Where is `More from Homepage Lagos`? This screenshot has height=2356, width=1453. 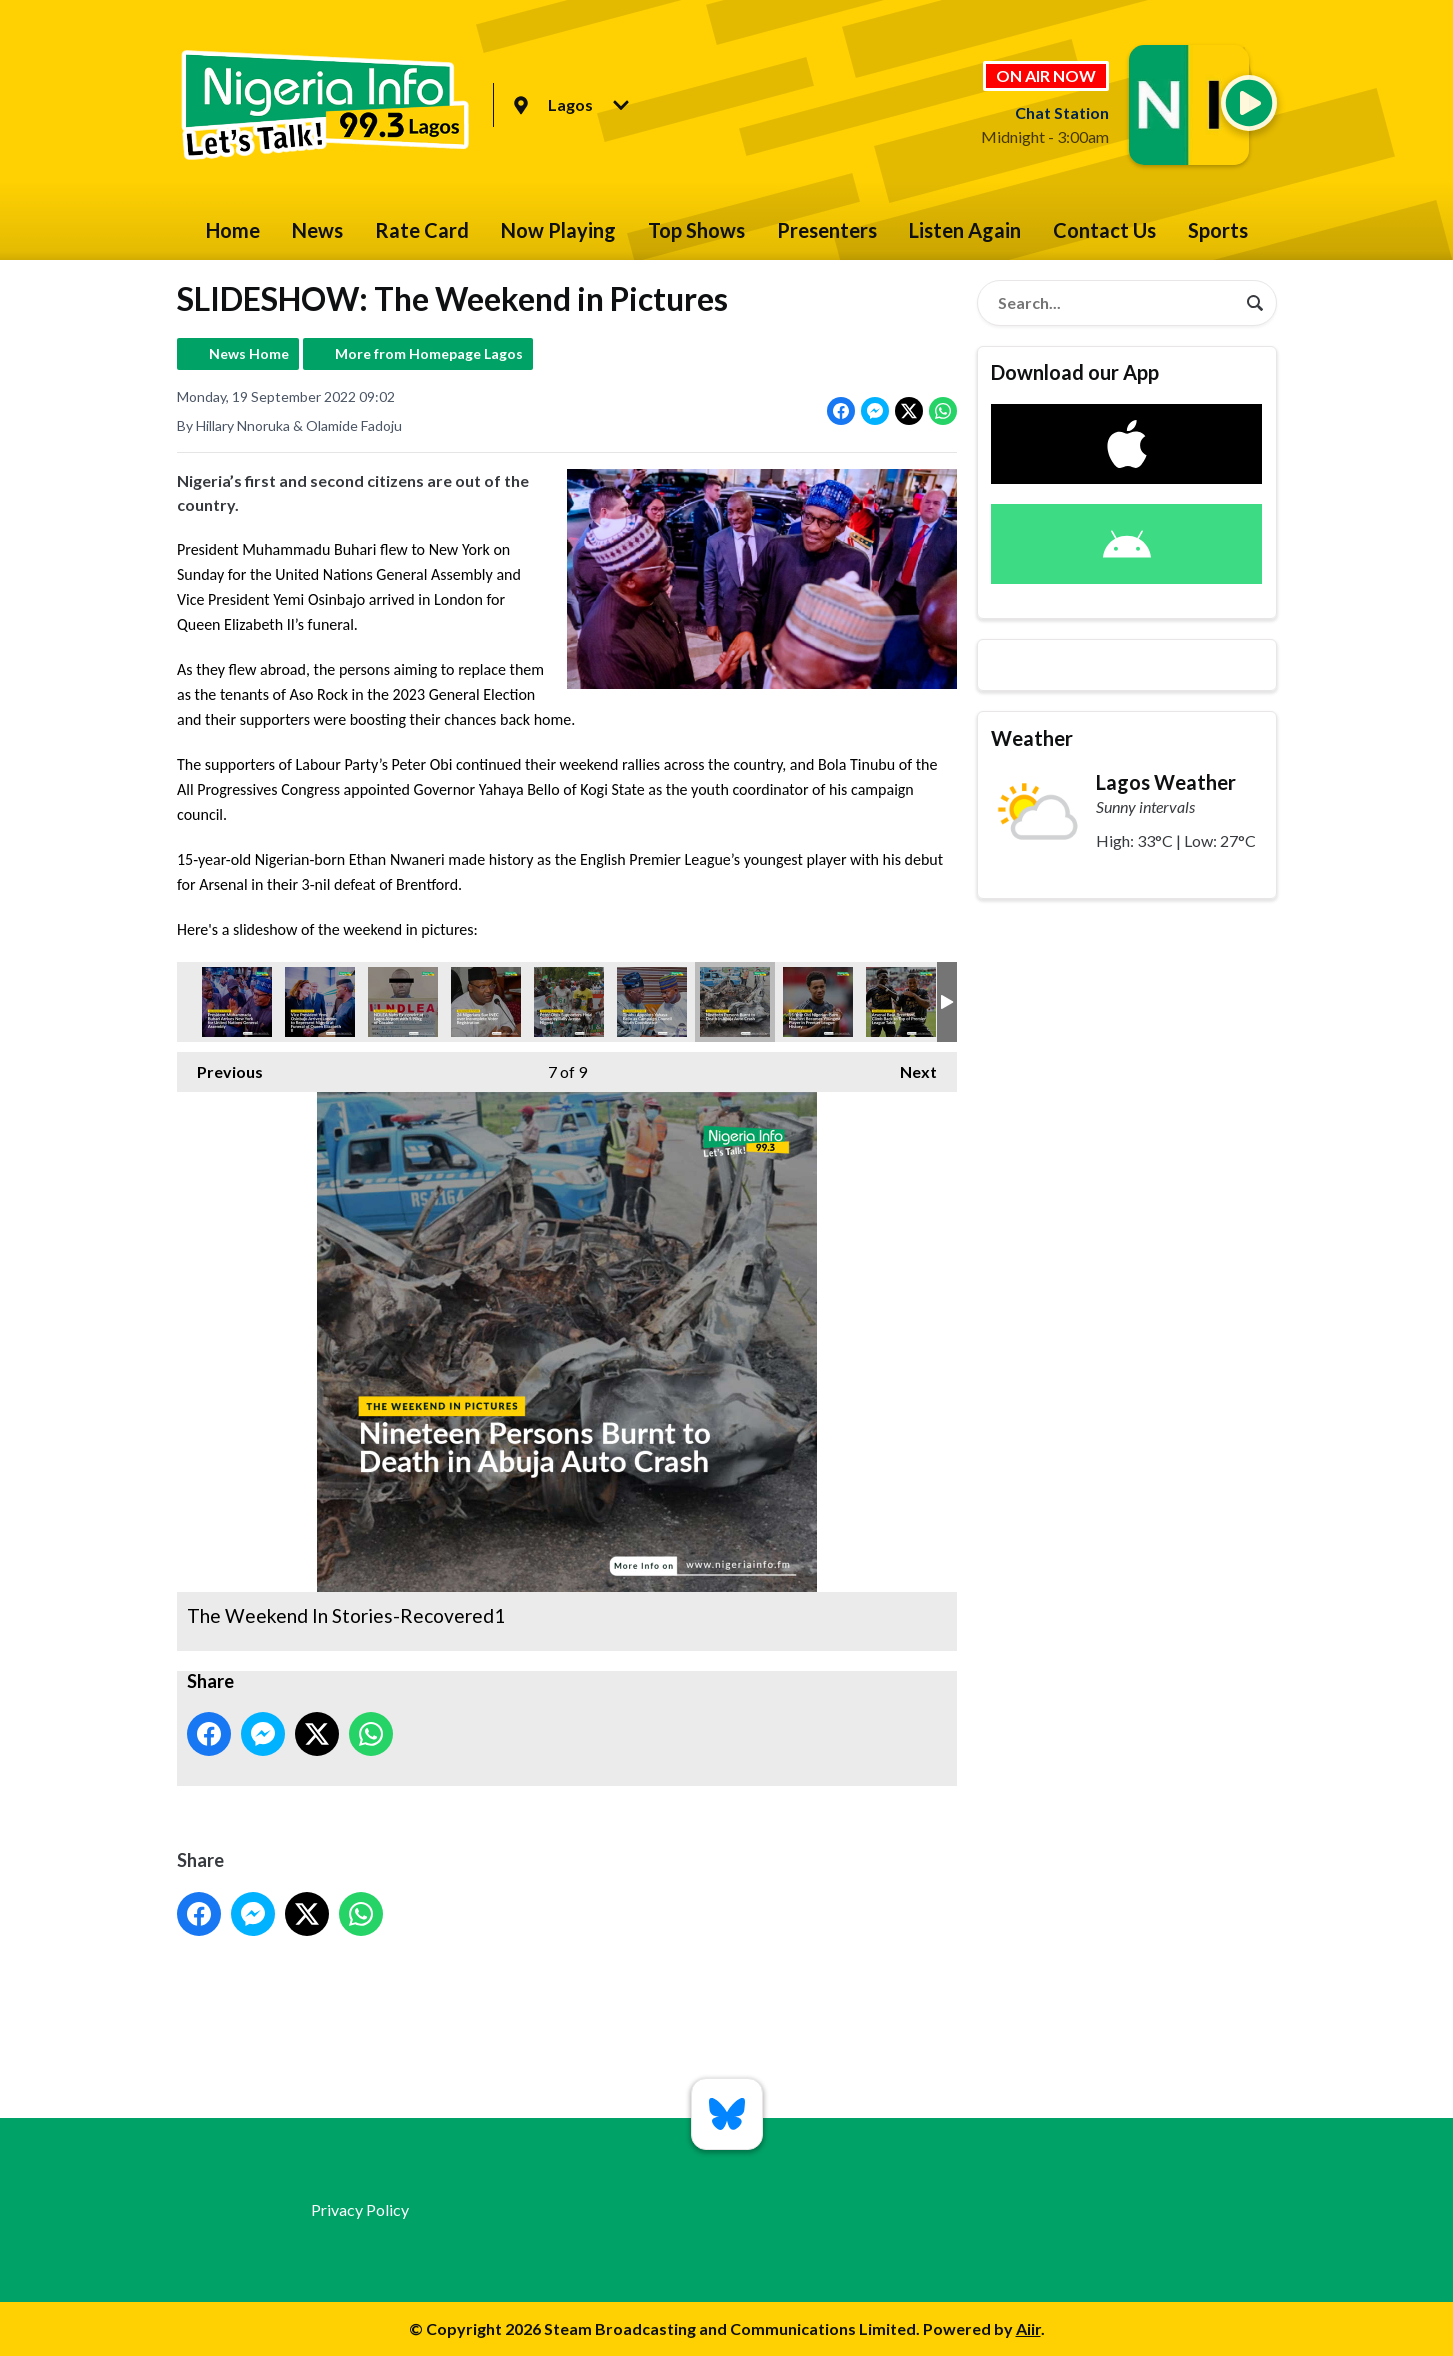 More from Homepage Lagos is located at coordinates (429, 353).